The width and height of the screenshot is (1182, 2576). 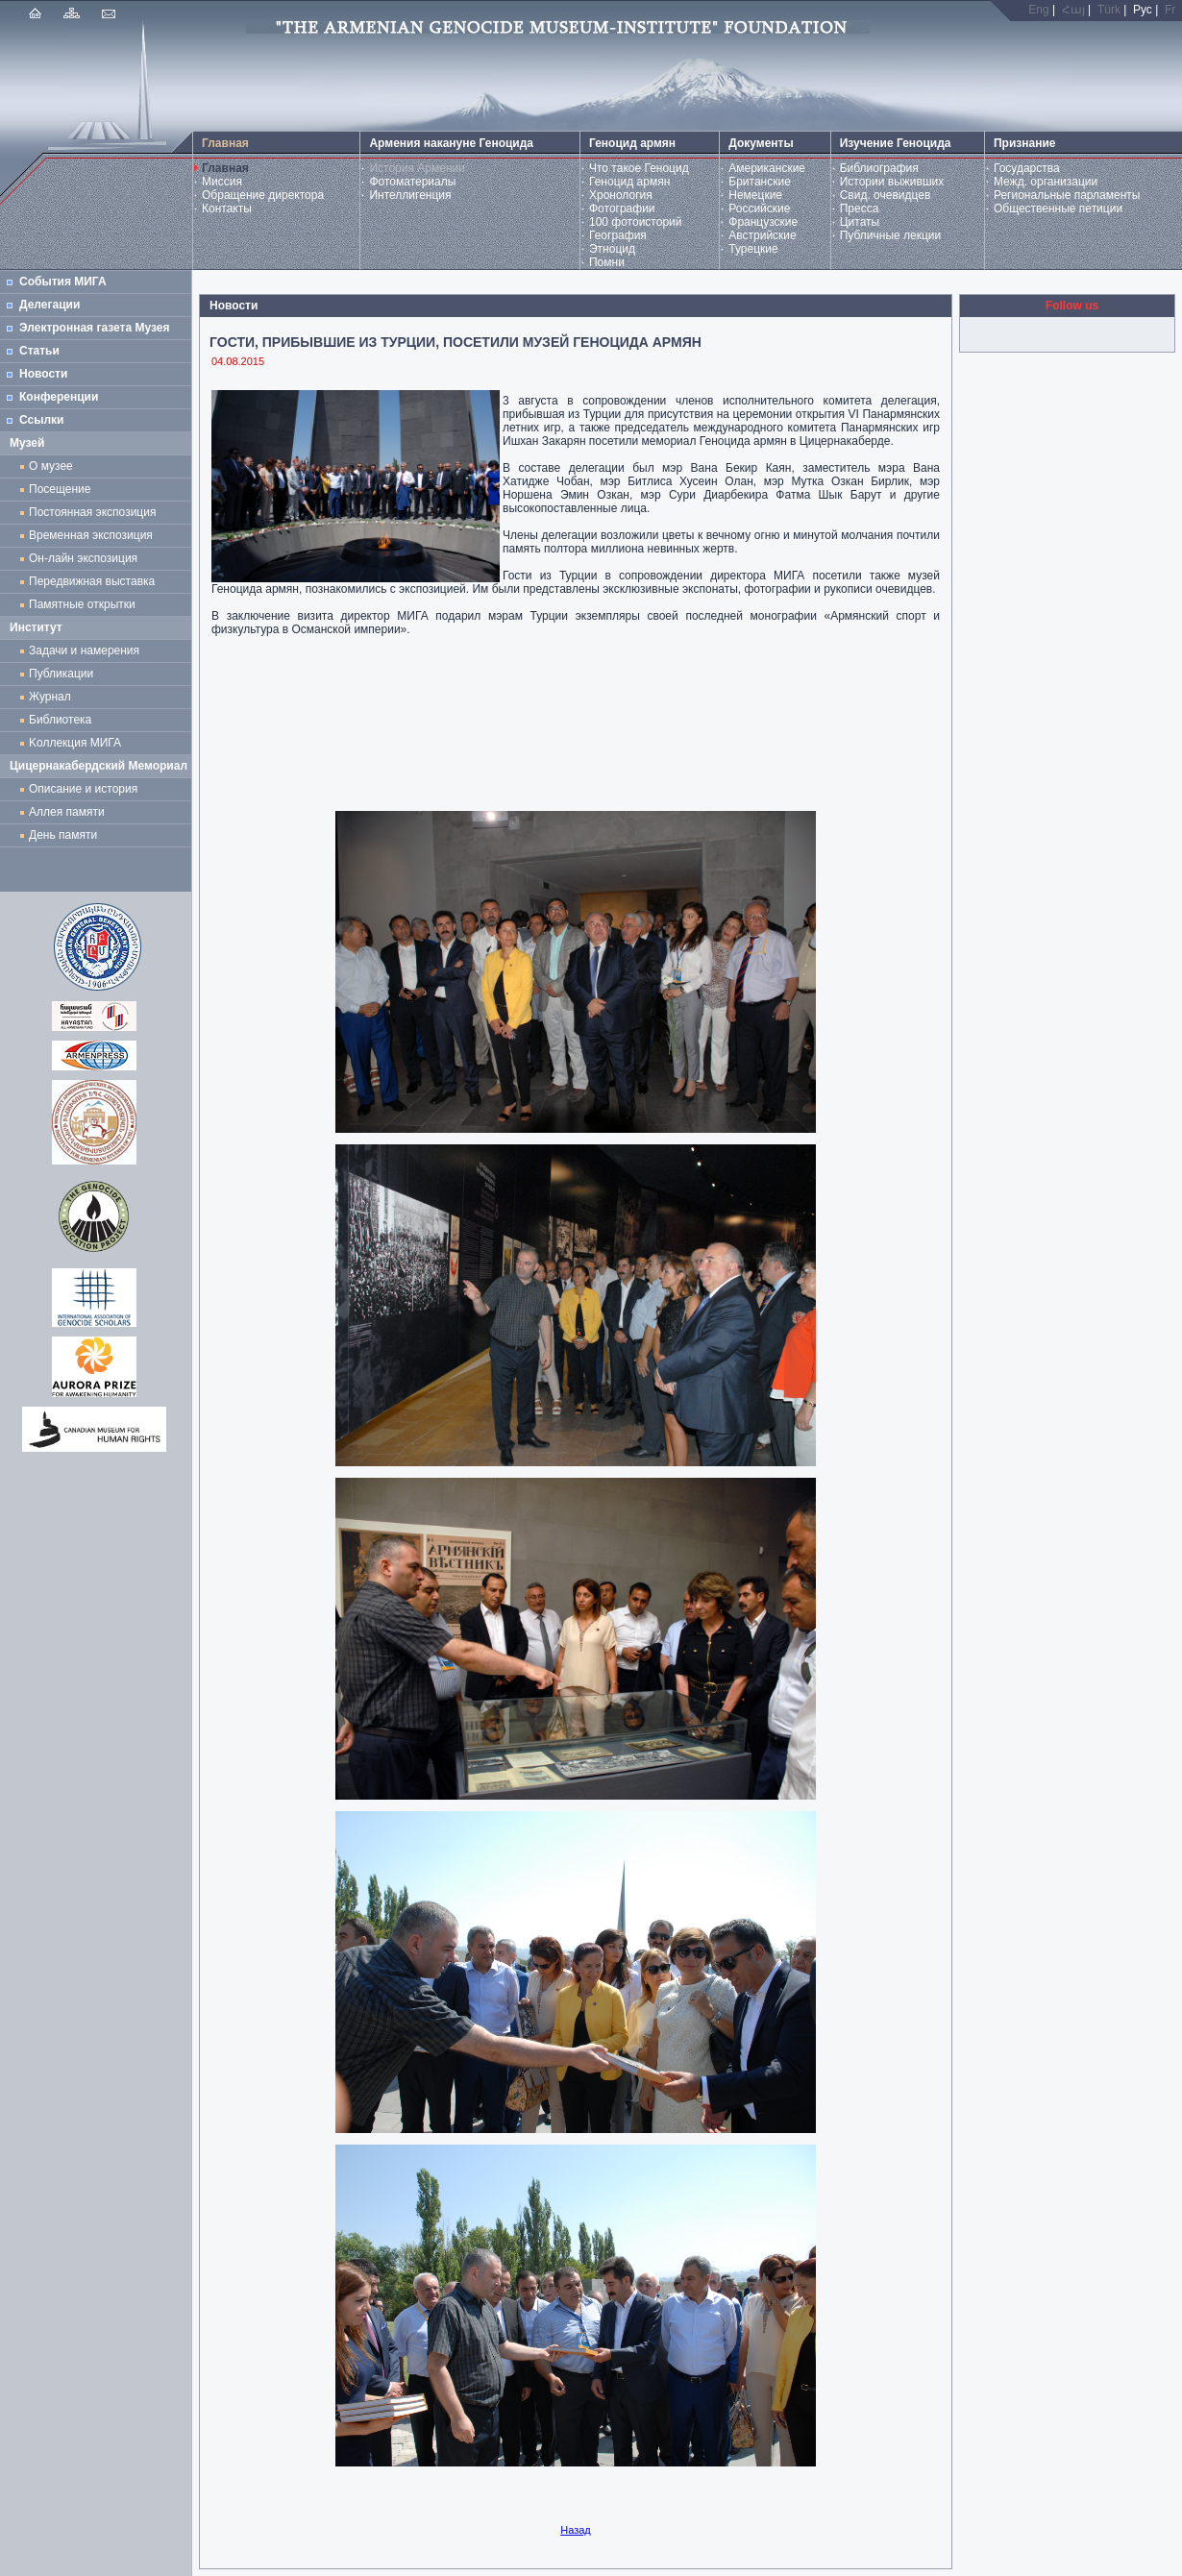 What do you see at coordinates (227, 208) in the screenshot?
I see `Контакты` at bounding box center [227, 208].